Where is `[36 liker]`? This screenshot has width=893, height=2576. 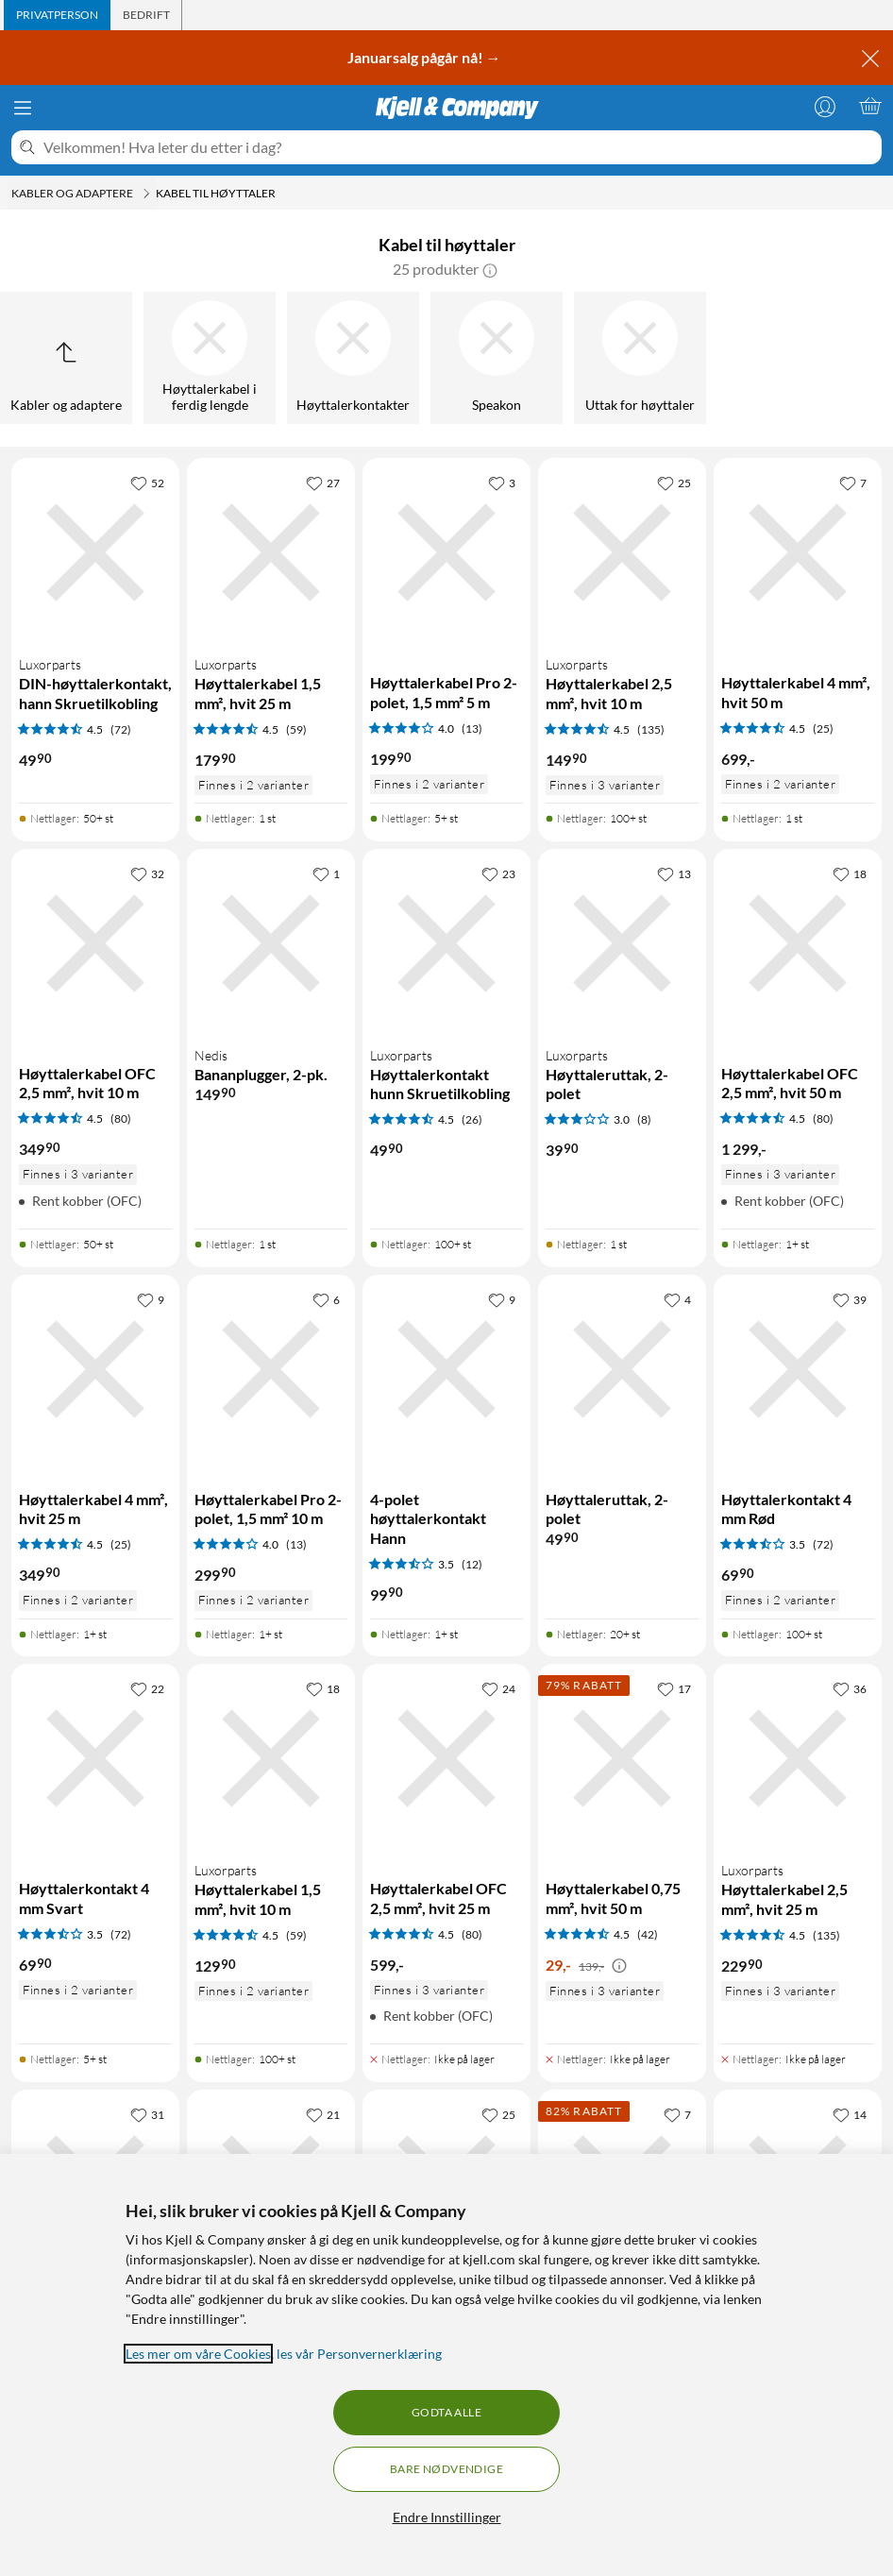 [36 liker] is located at coordinates (850, 1688).